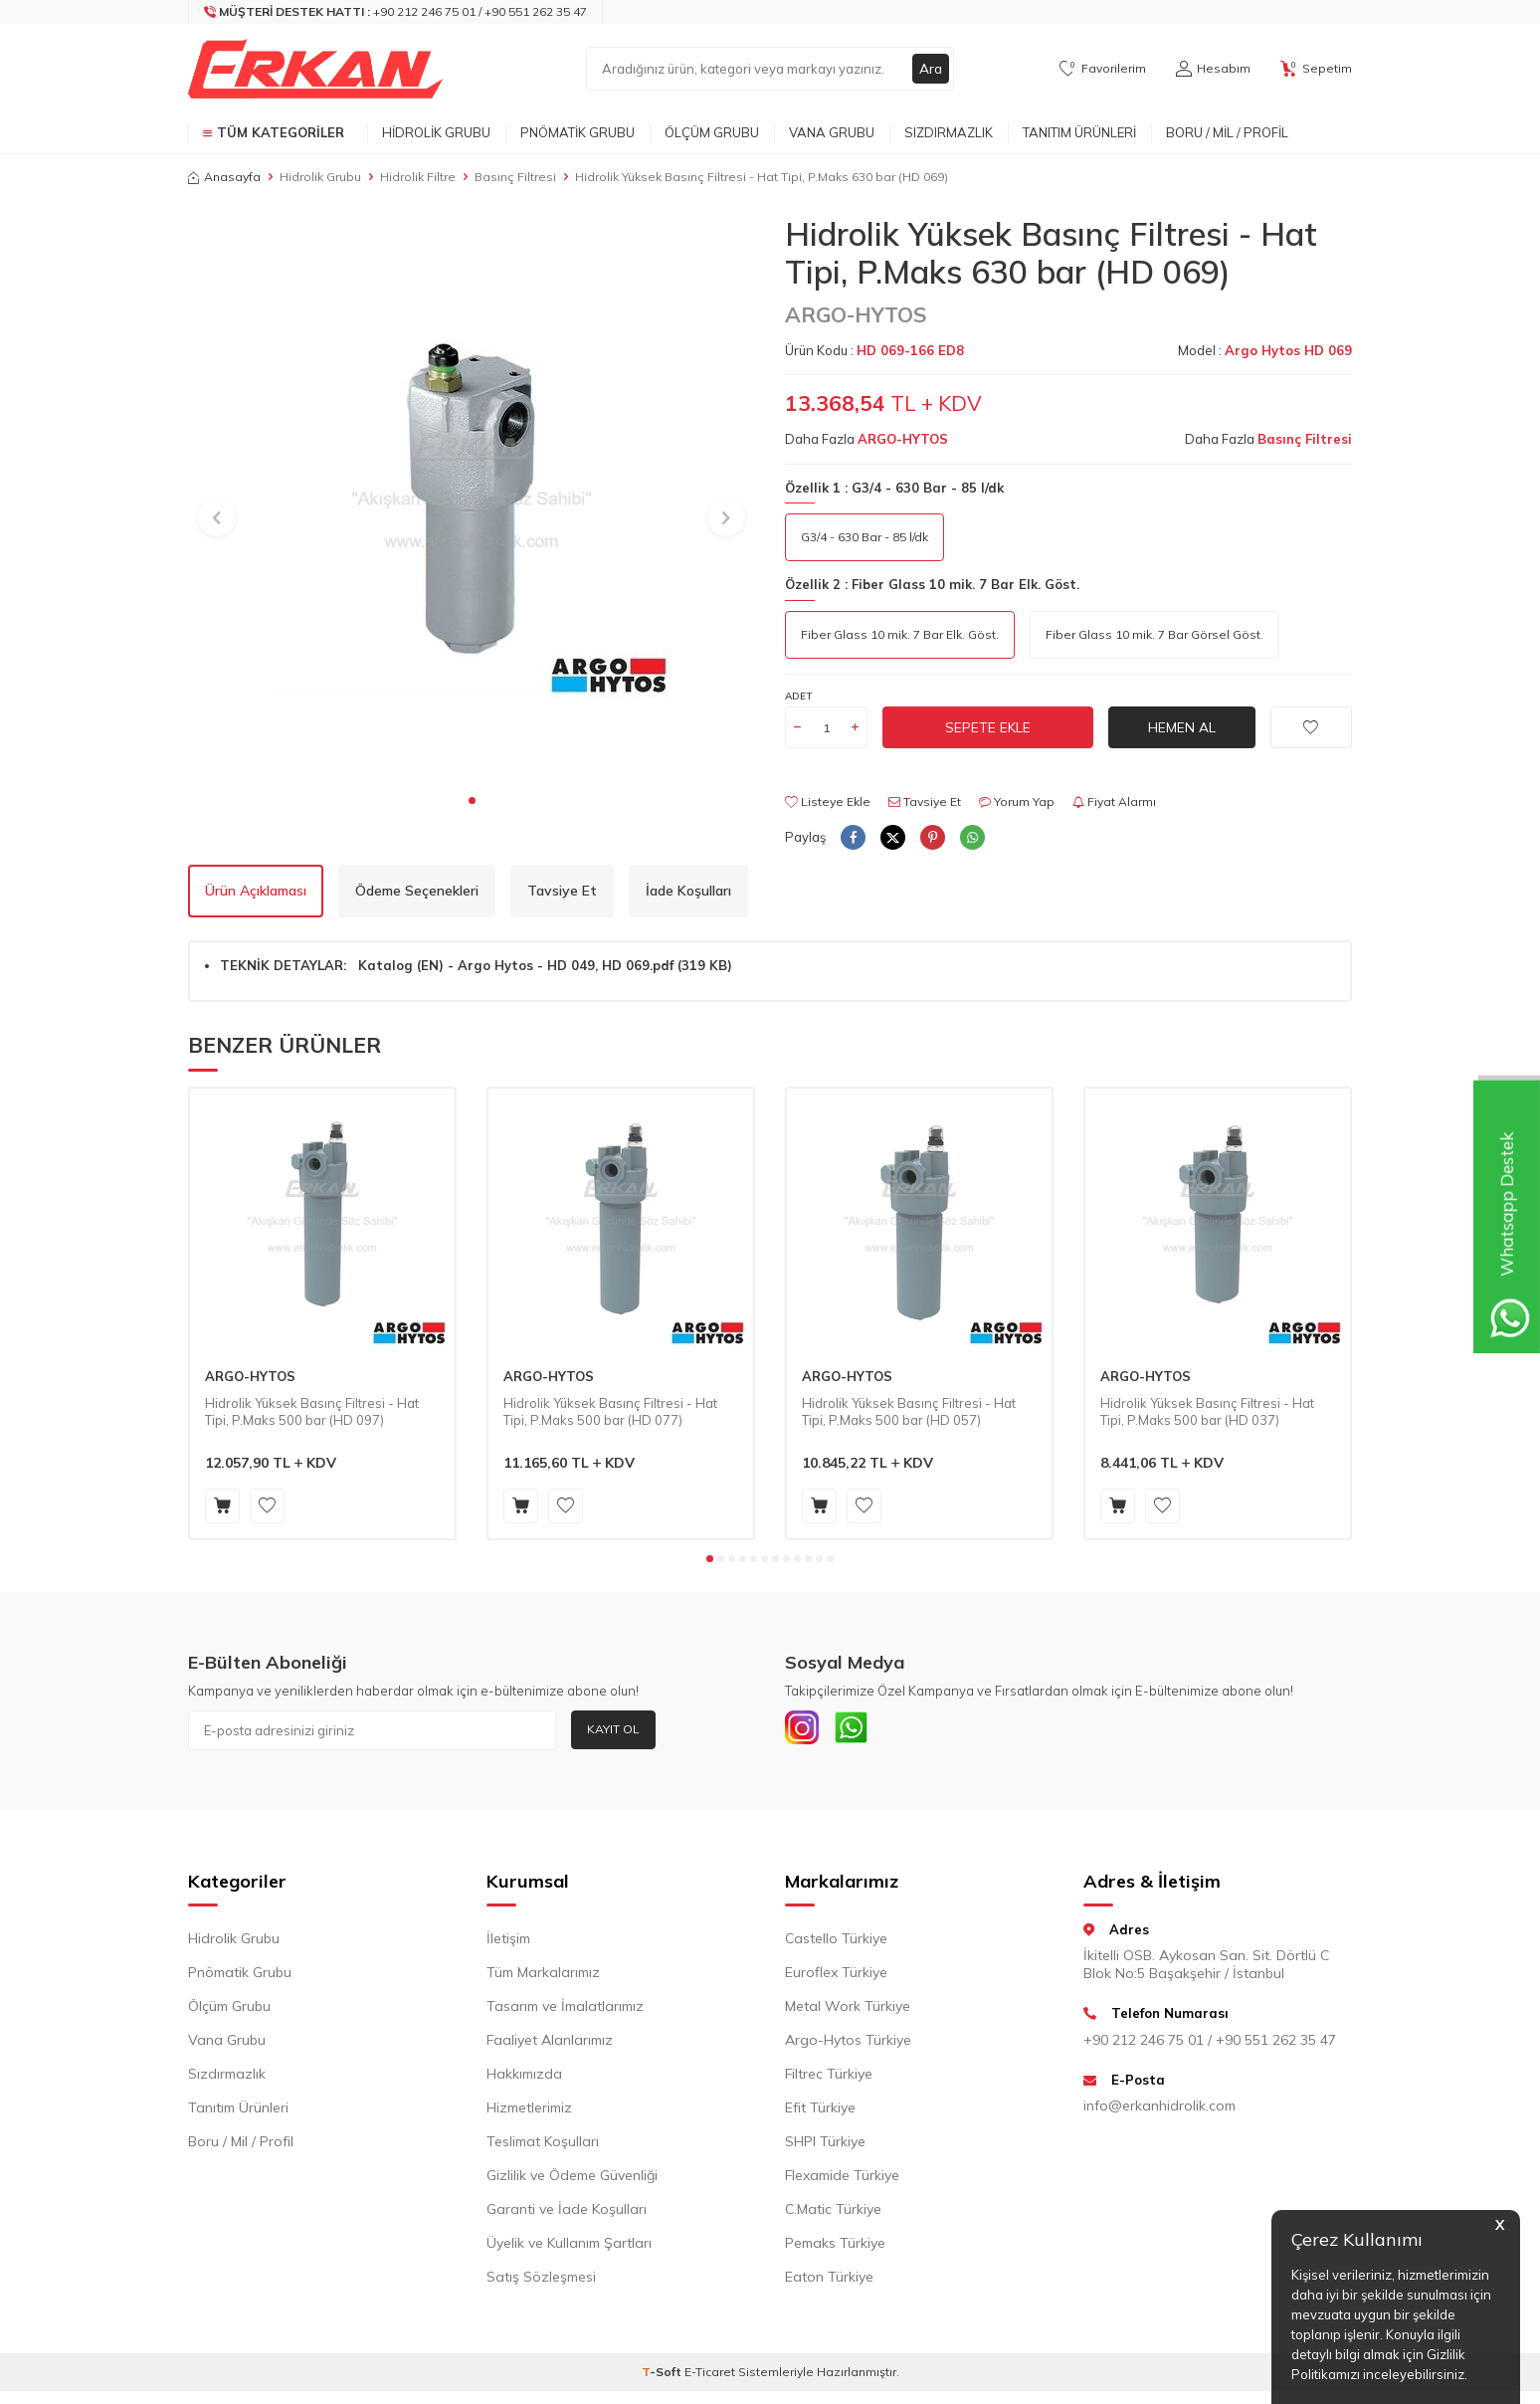  I want to click on Kayıt Ol, so click(613, 1728).